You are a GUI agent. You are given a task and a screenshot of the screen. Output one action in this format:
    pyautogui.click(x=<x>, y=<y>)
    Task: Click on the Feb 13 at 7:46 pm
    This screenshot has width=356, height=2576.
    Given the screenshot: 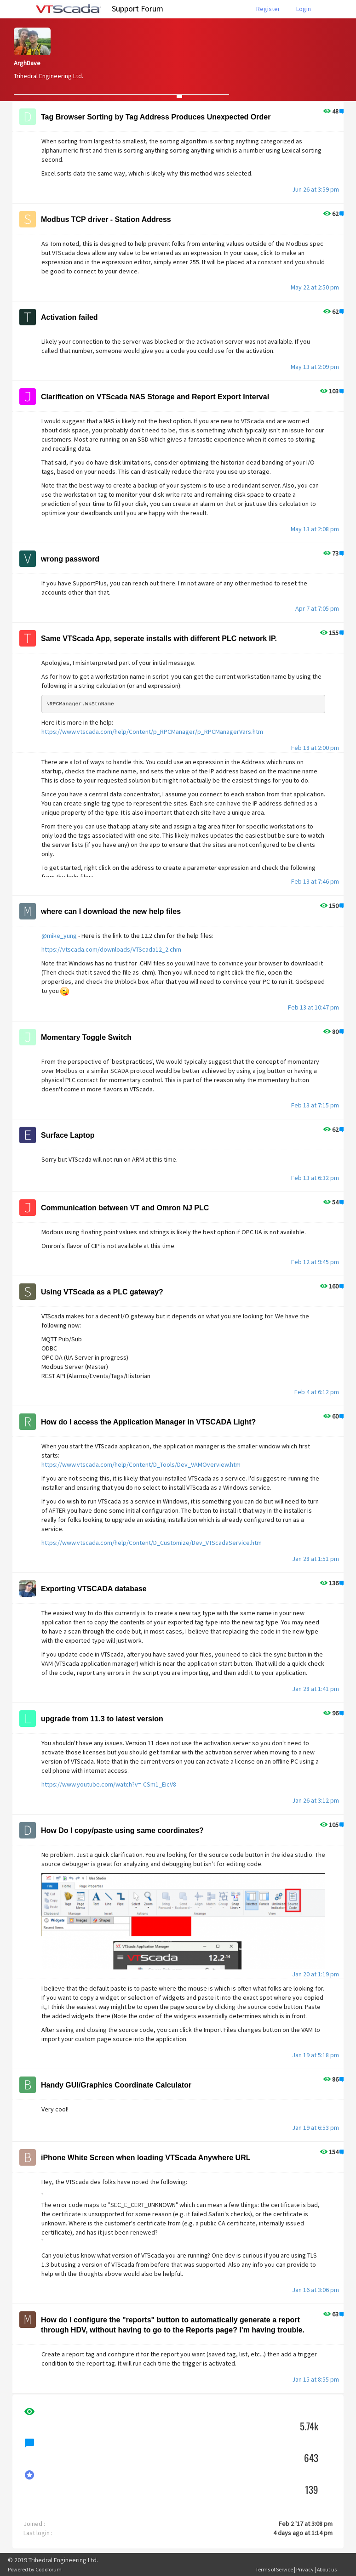 What is the action you would take?
    pyautogui.click(x=315, y=881)
    